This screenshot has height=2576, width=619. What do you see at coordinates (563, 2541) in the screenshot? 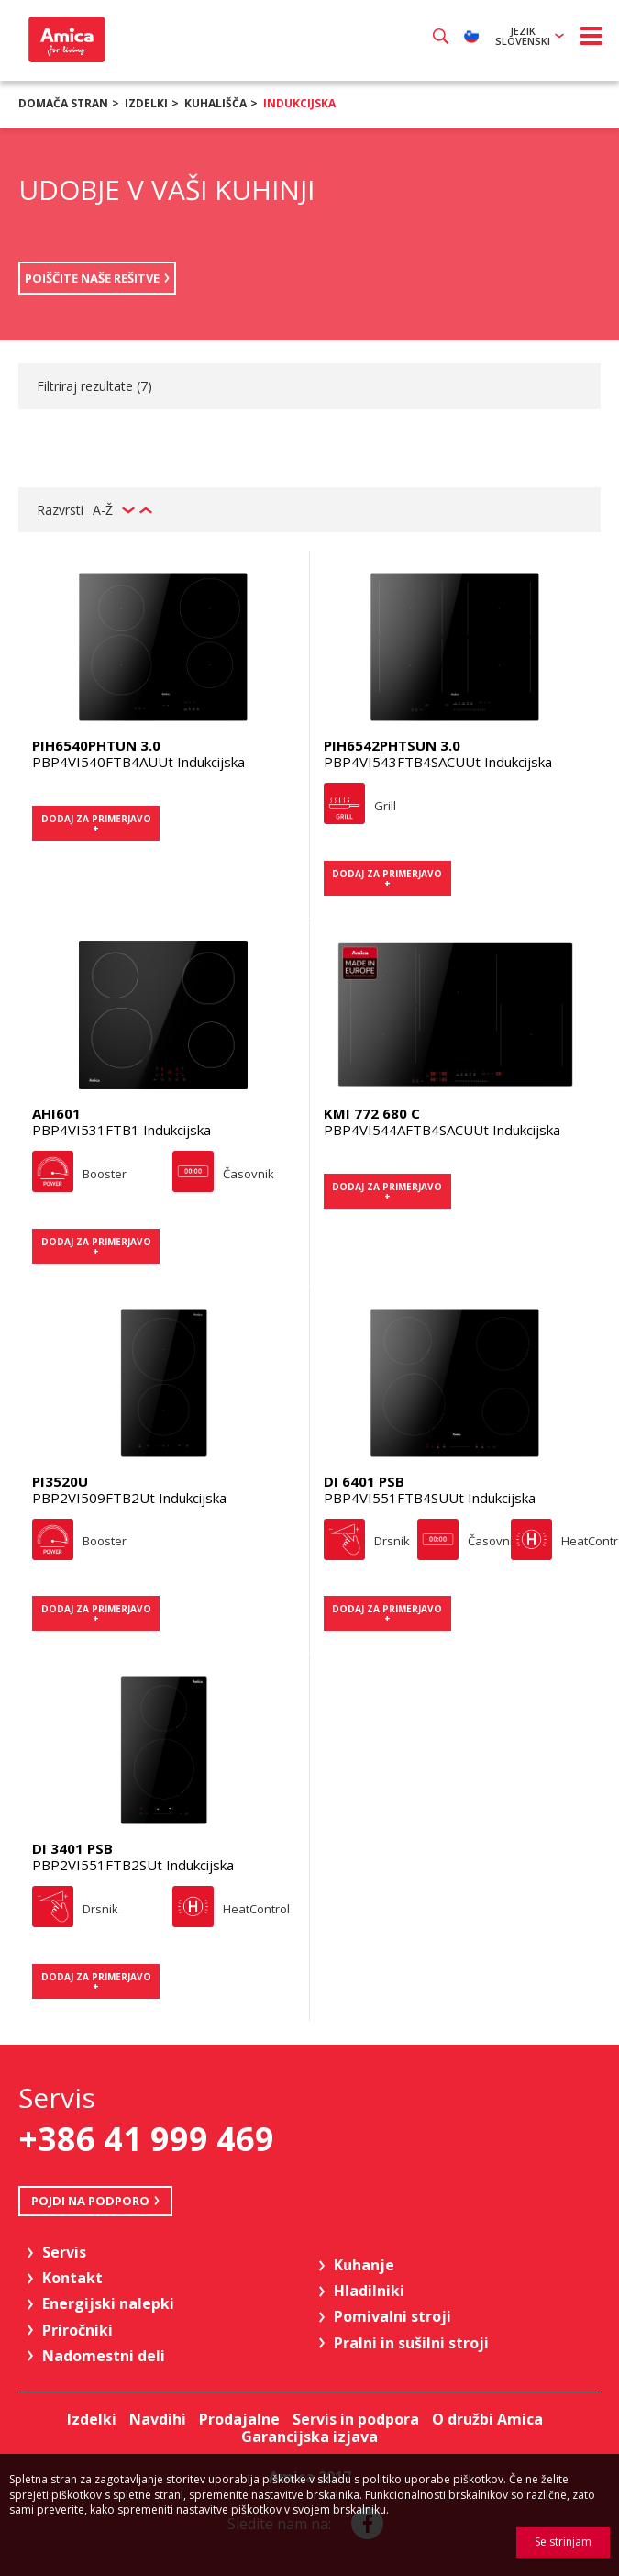
I see `Se strinjam` at bounding box center [563, 2541].